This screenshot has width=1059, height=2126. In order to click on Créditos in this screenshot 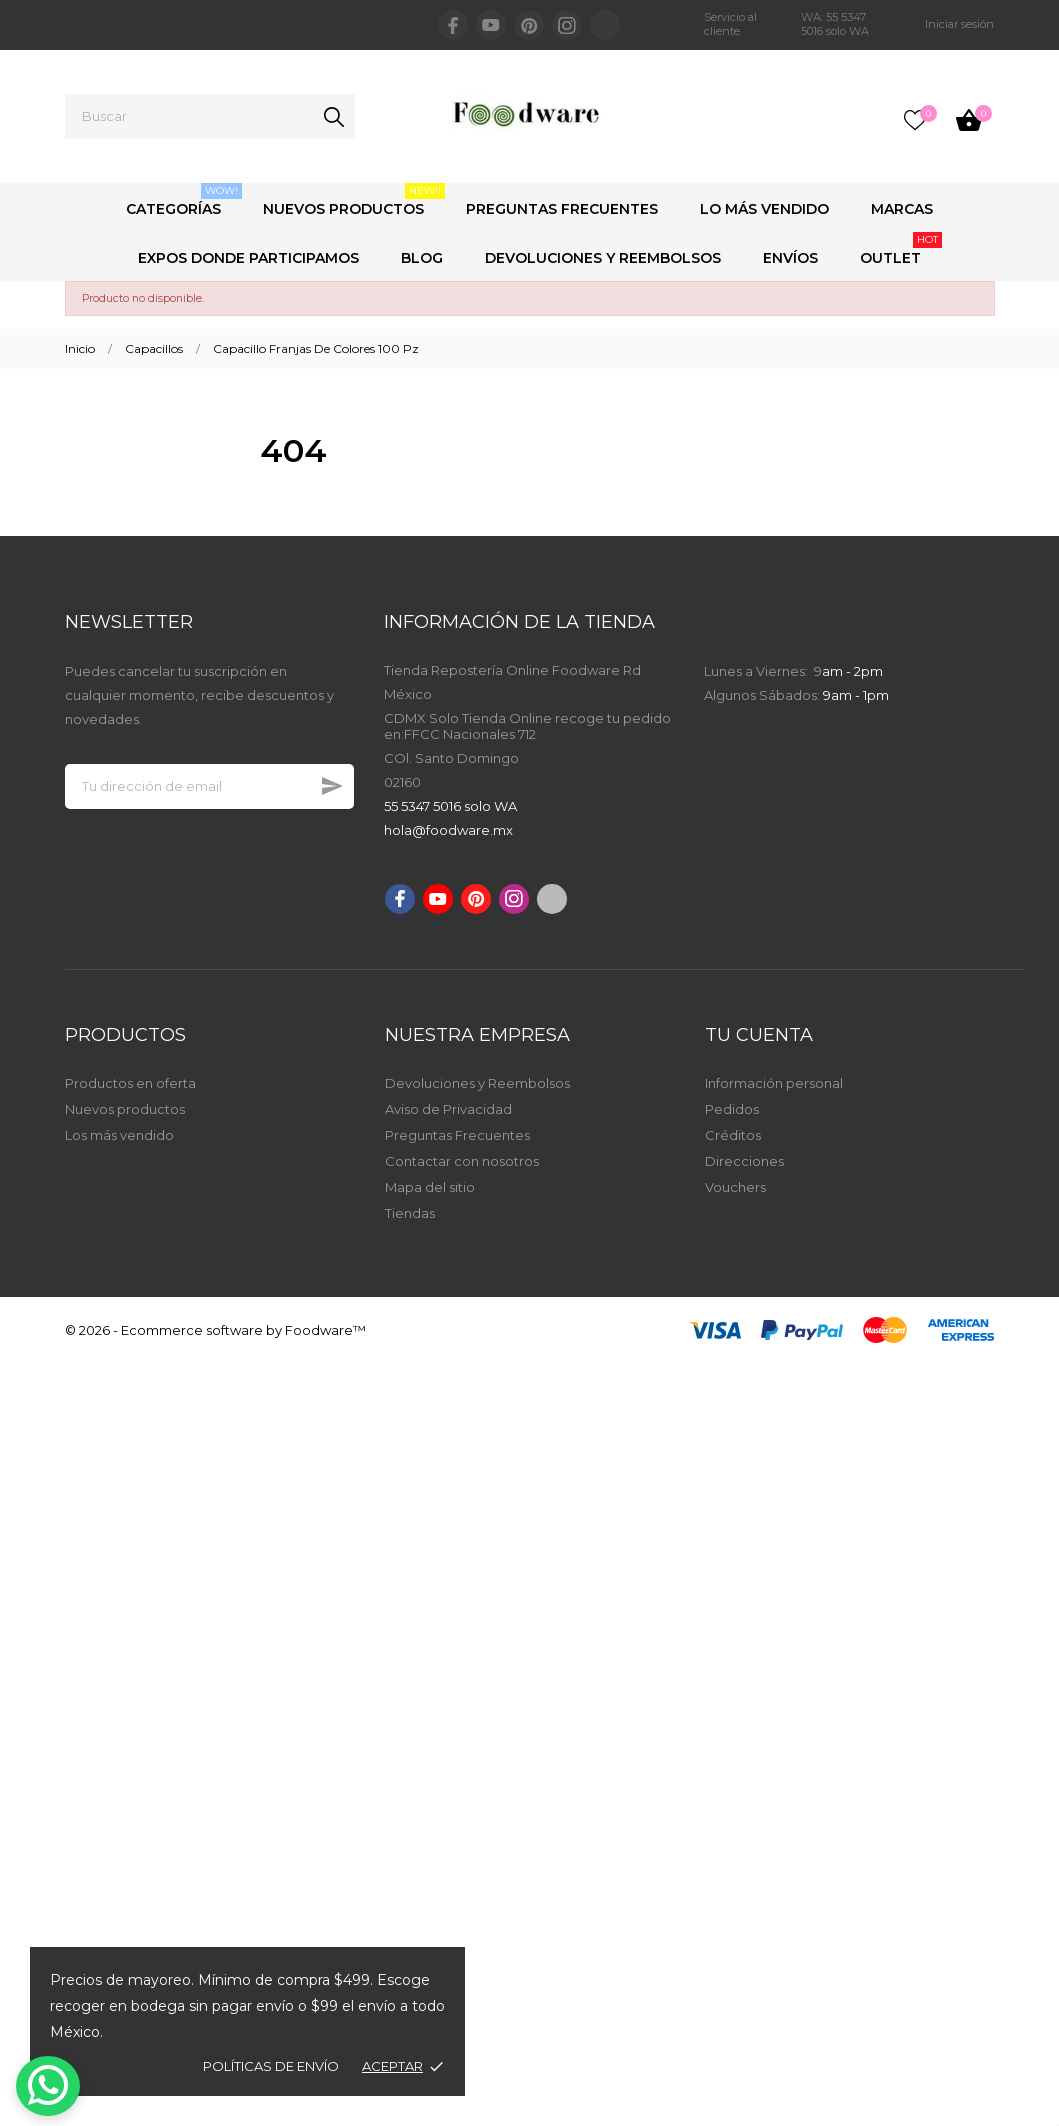, I will do `click(733, 1135)`.